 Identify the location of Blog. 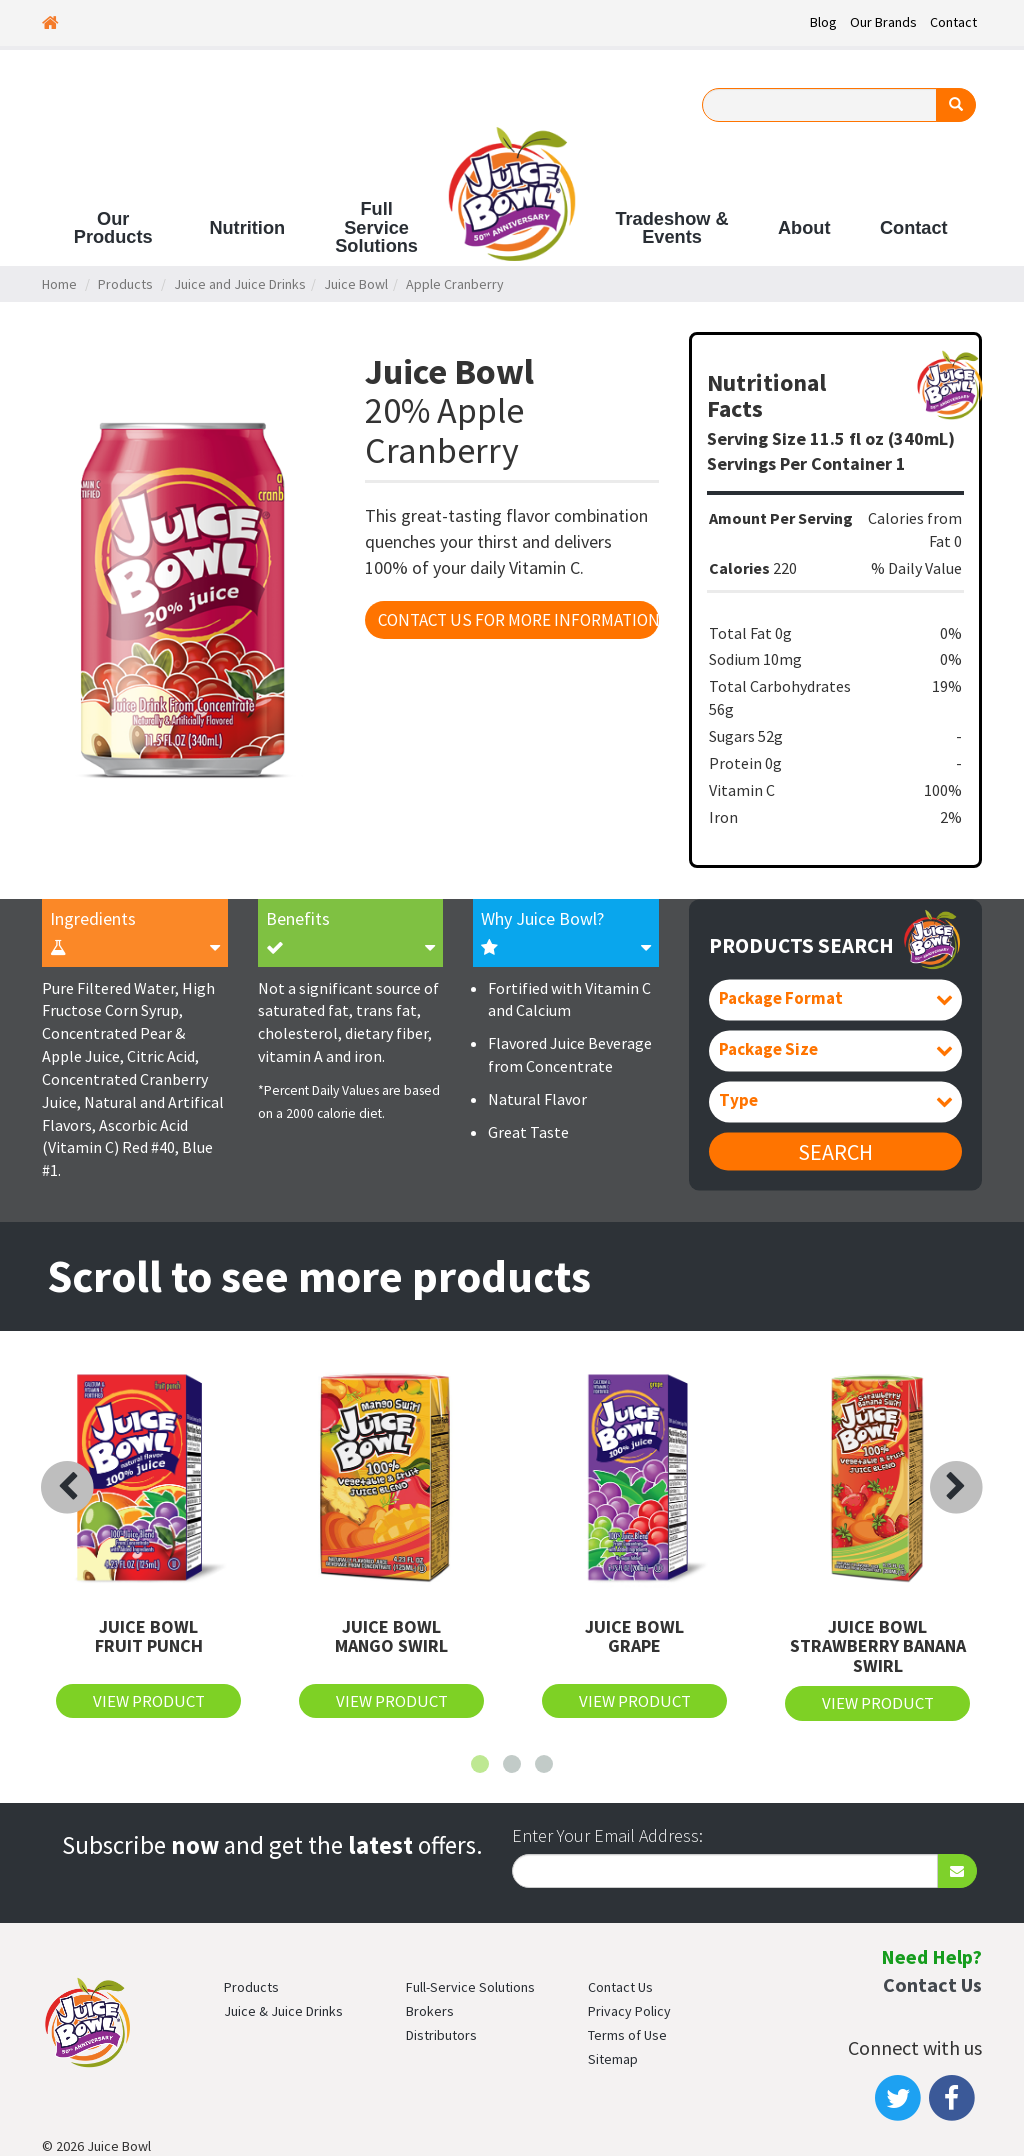
(823, 22).